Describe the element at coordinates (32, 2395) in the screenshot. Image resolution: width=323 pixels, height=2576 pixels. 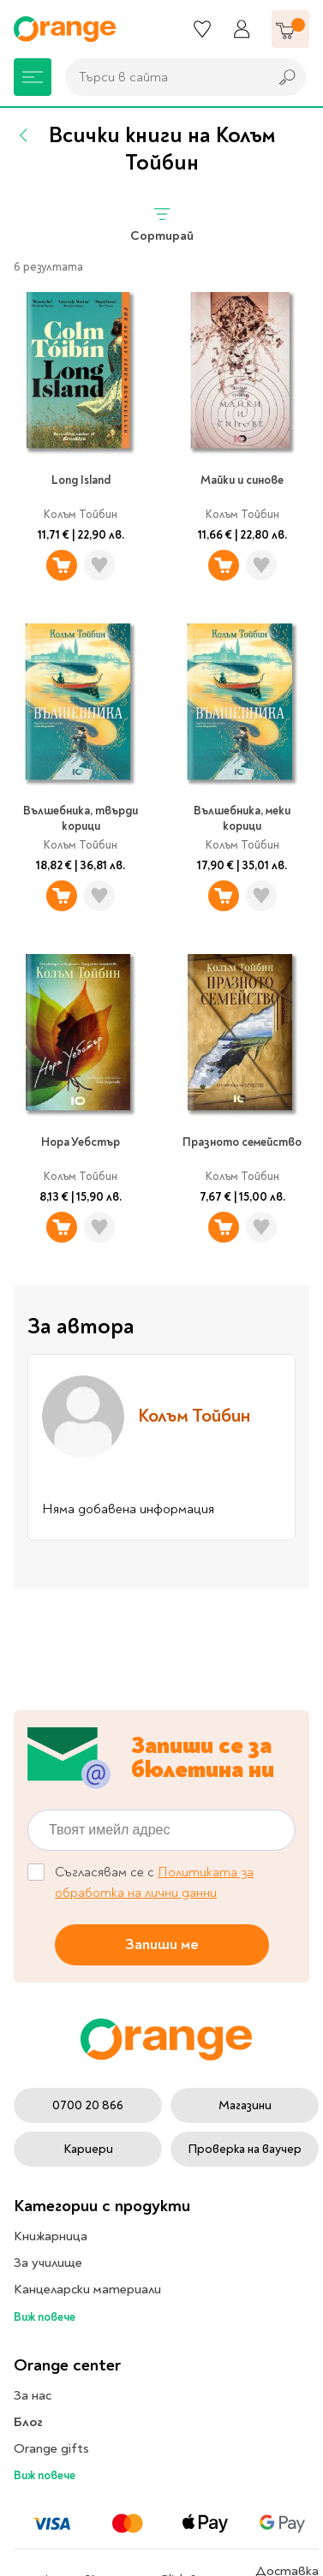
I see `За нас` at that location.